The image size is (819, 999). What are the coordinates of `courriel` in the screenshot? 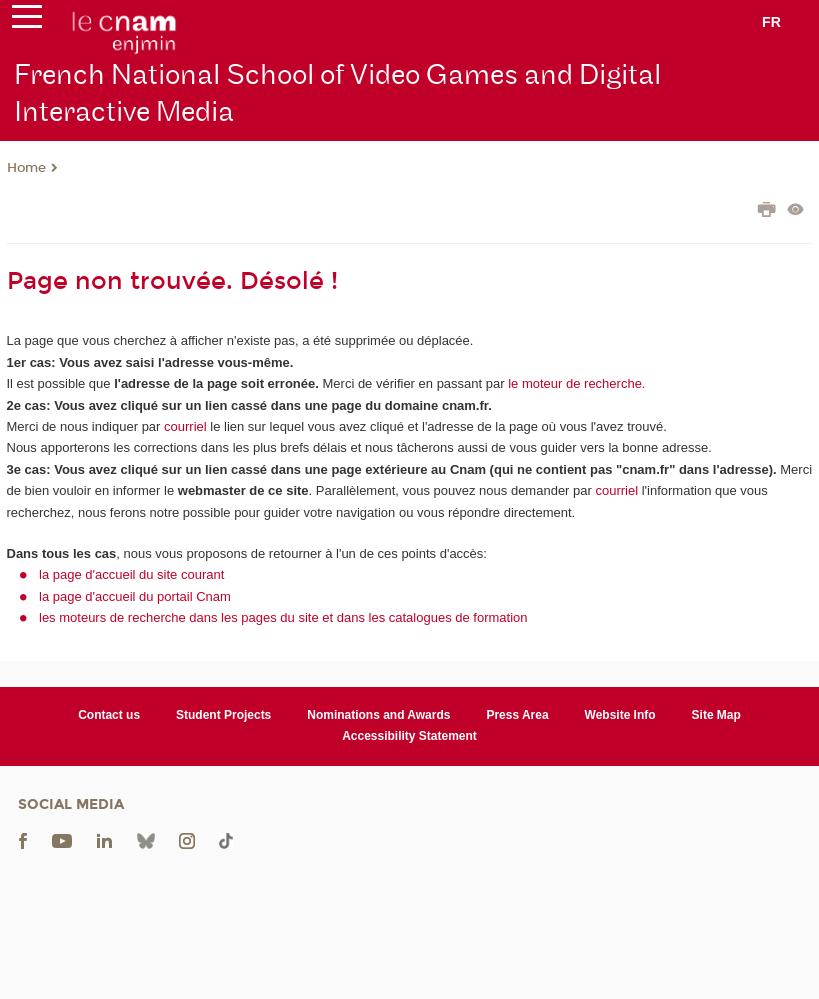 It's located at (185, 426).